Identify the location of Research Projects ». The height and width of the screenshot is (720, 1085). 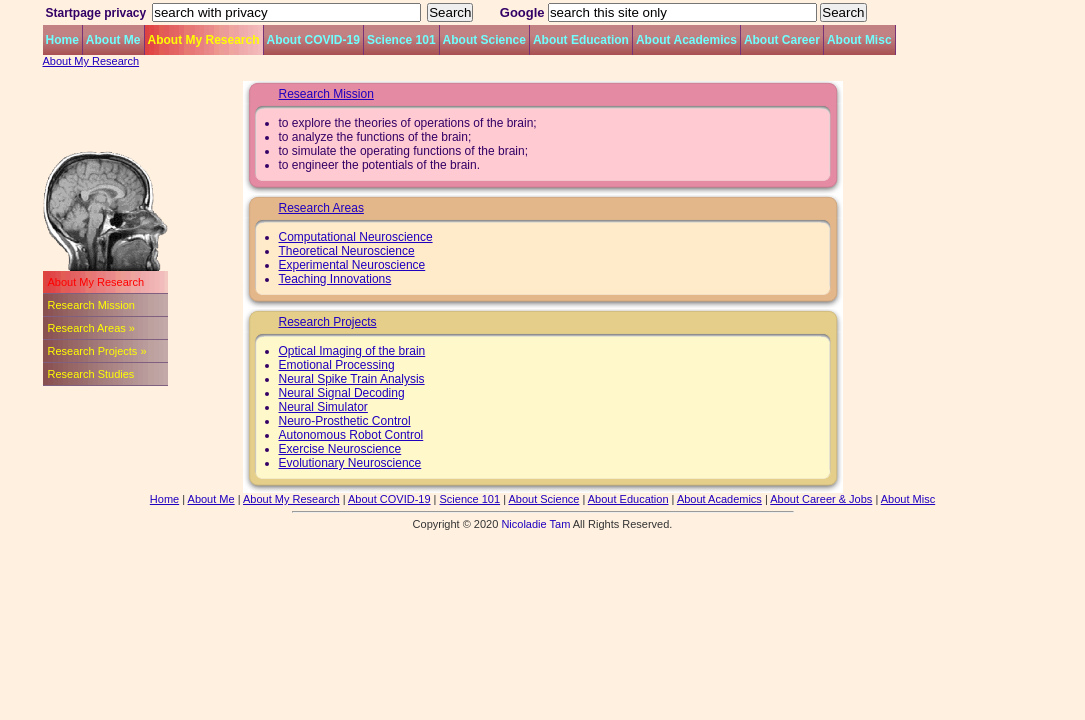
(97, 351).